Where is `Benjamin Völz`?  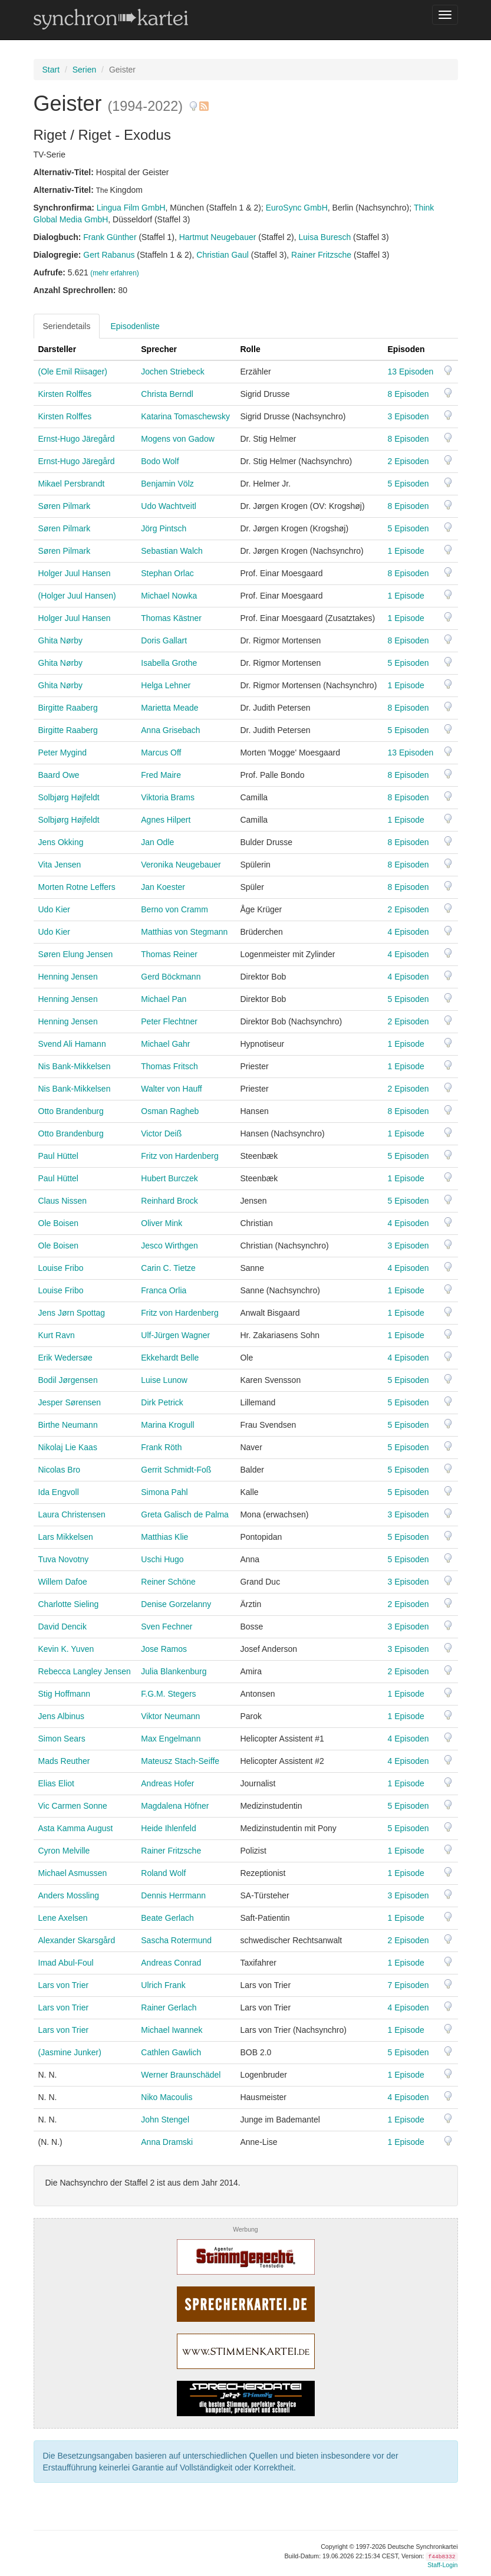
Benjamin Völz is located at coordinates (167, 483).